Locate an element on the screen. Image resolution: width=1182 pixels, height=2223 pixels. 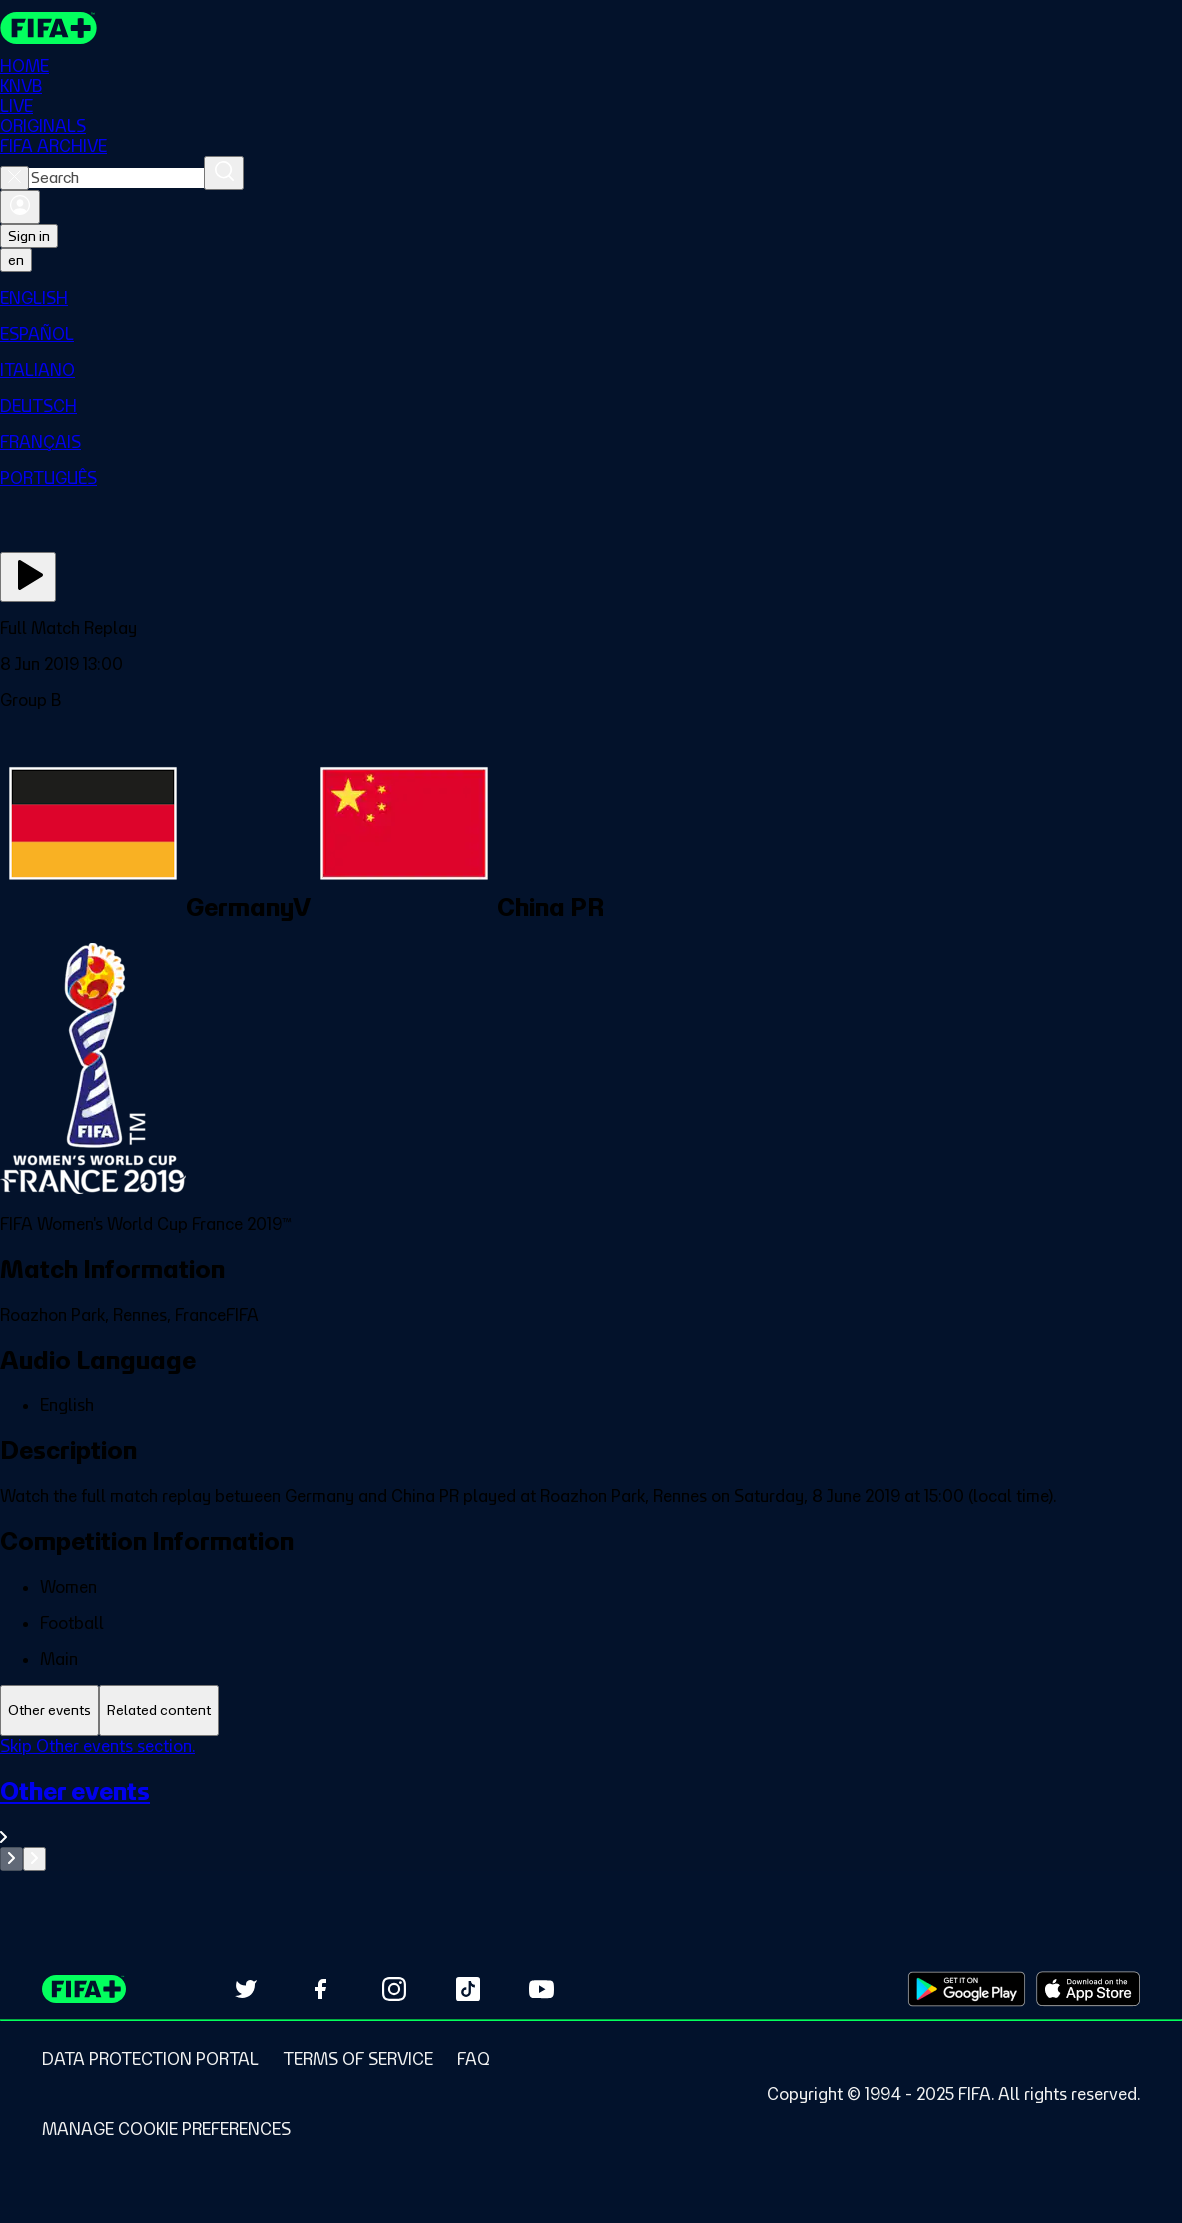
[Play Now] is located at coordinates (28, 577).